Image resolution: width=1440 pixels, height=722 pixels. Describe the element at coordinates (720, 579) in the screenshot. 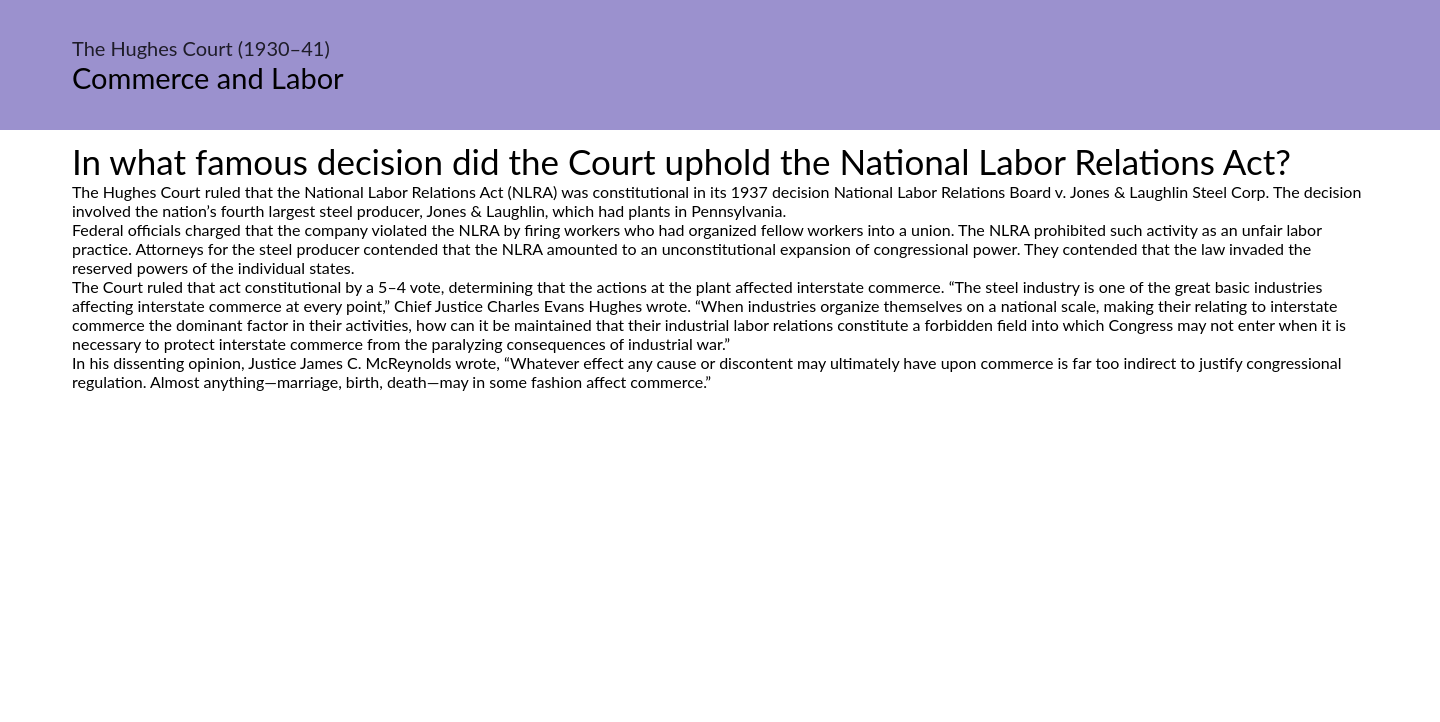

I see `[Advertisement]` at that location.